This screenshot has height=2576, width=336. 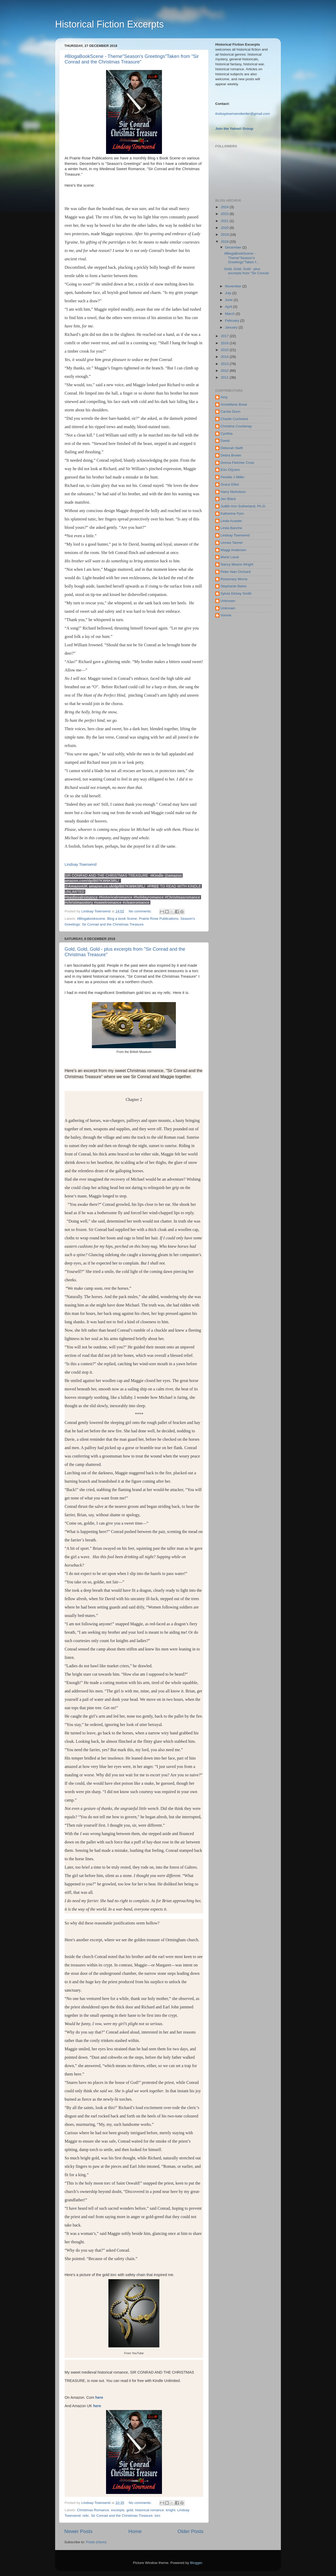 I want to click on Marie Laval, so click(x=229, y=557).